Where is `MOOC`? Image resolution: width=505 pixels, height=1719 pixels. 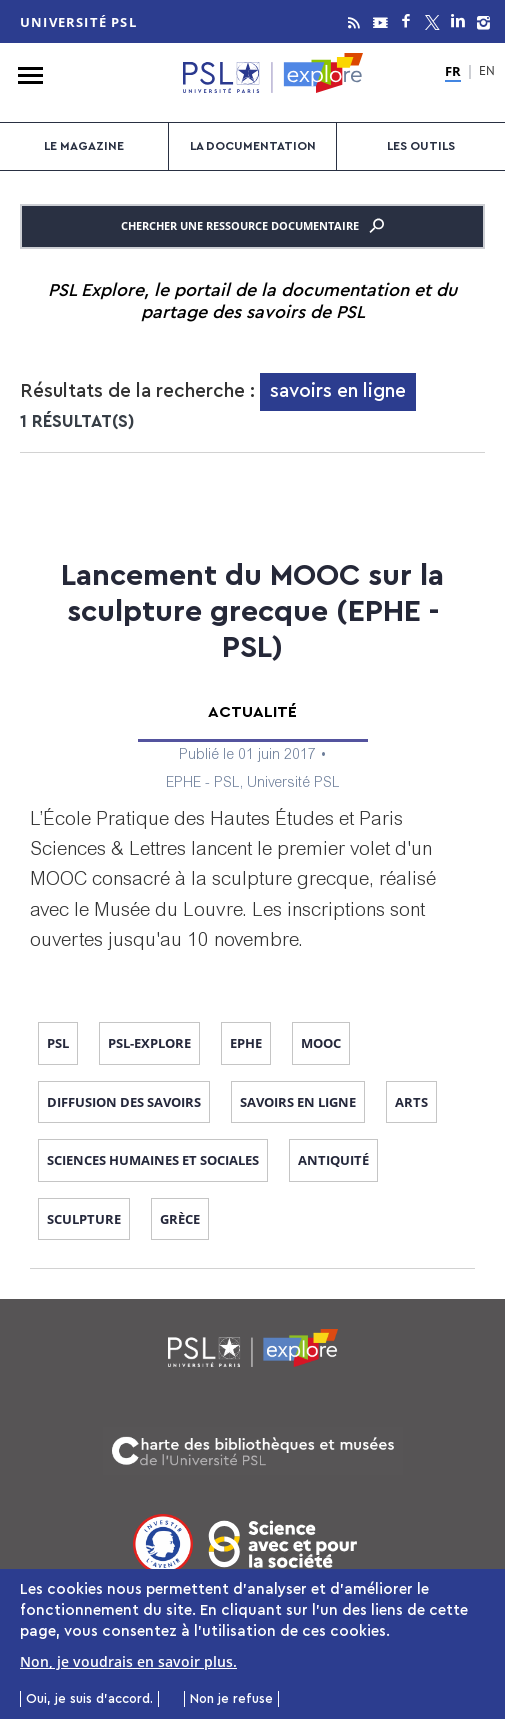
MOOC is located at coordinates (321, 1043).